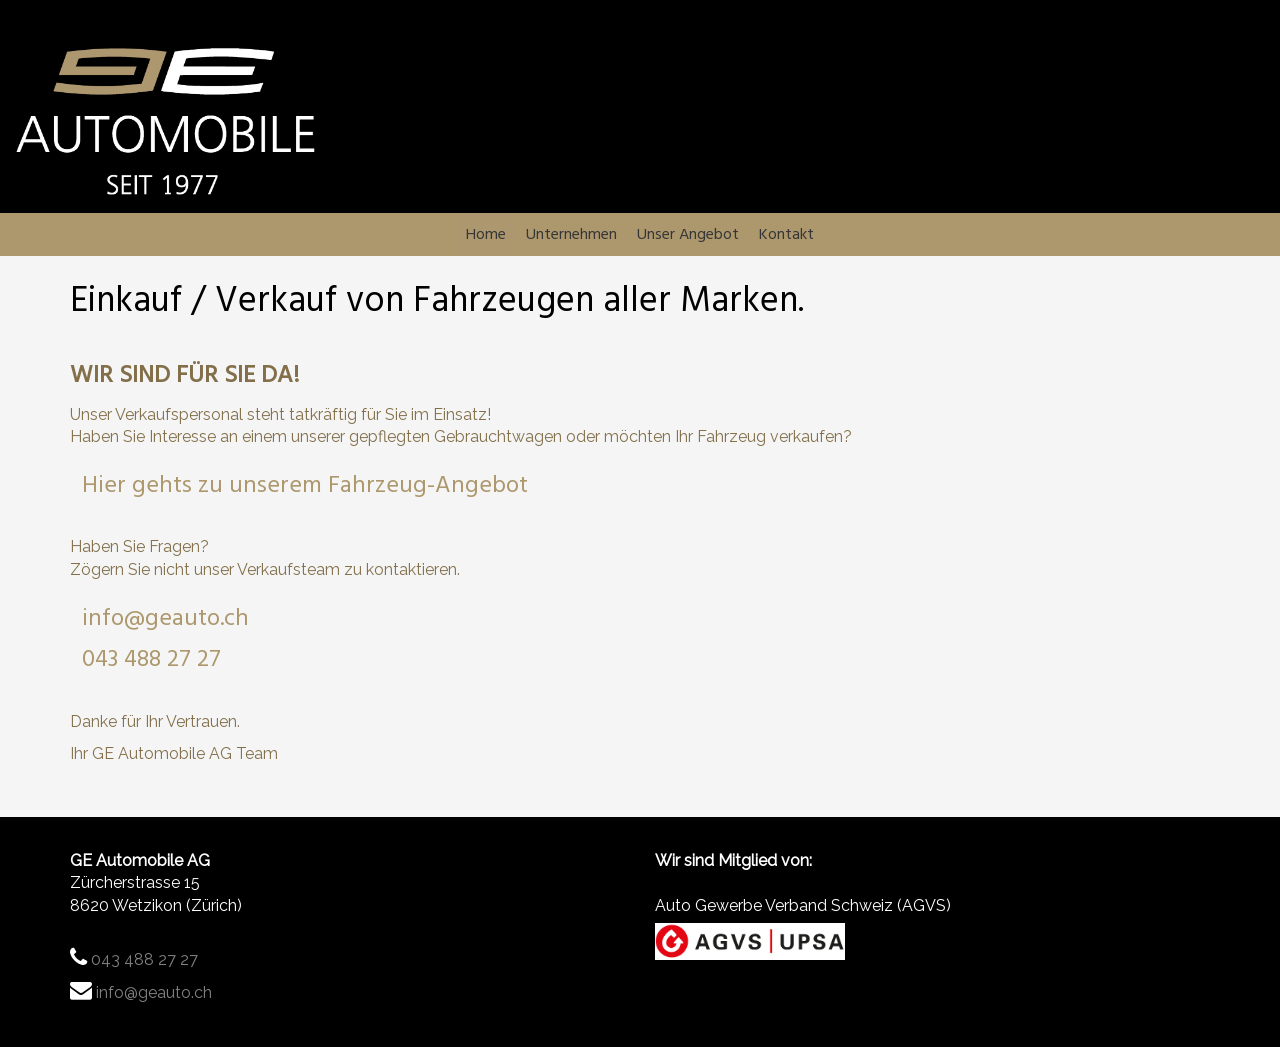 This screenshot has width=1280, height=1047. I want to click on Home, so click(421, 237).